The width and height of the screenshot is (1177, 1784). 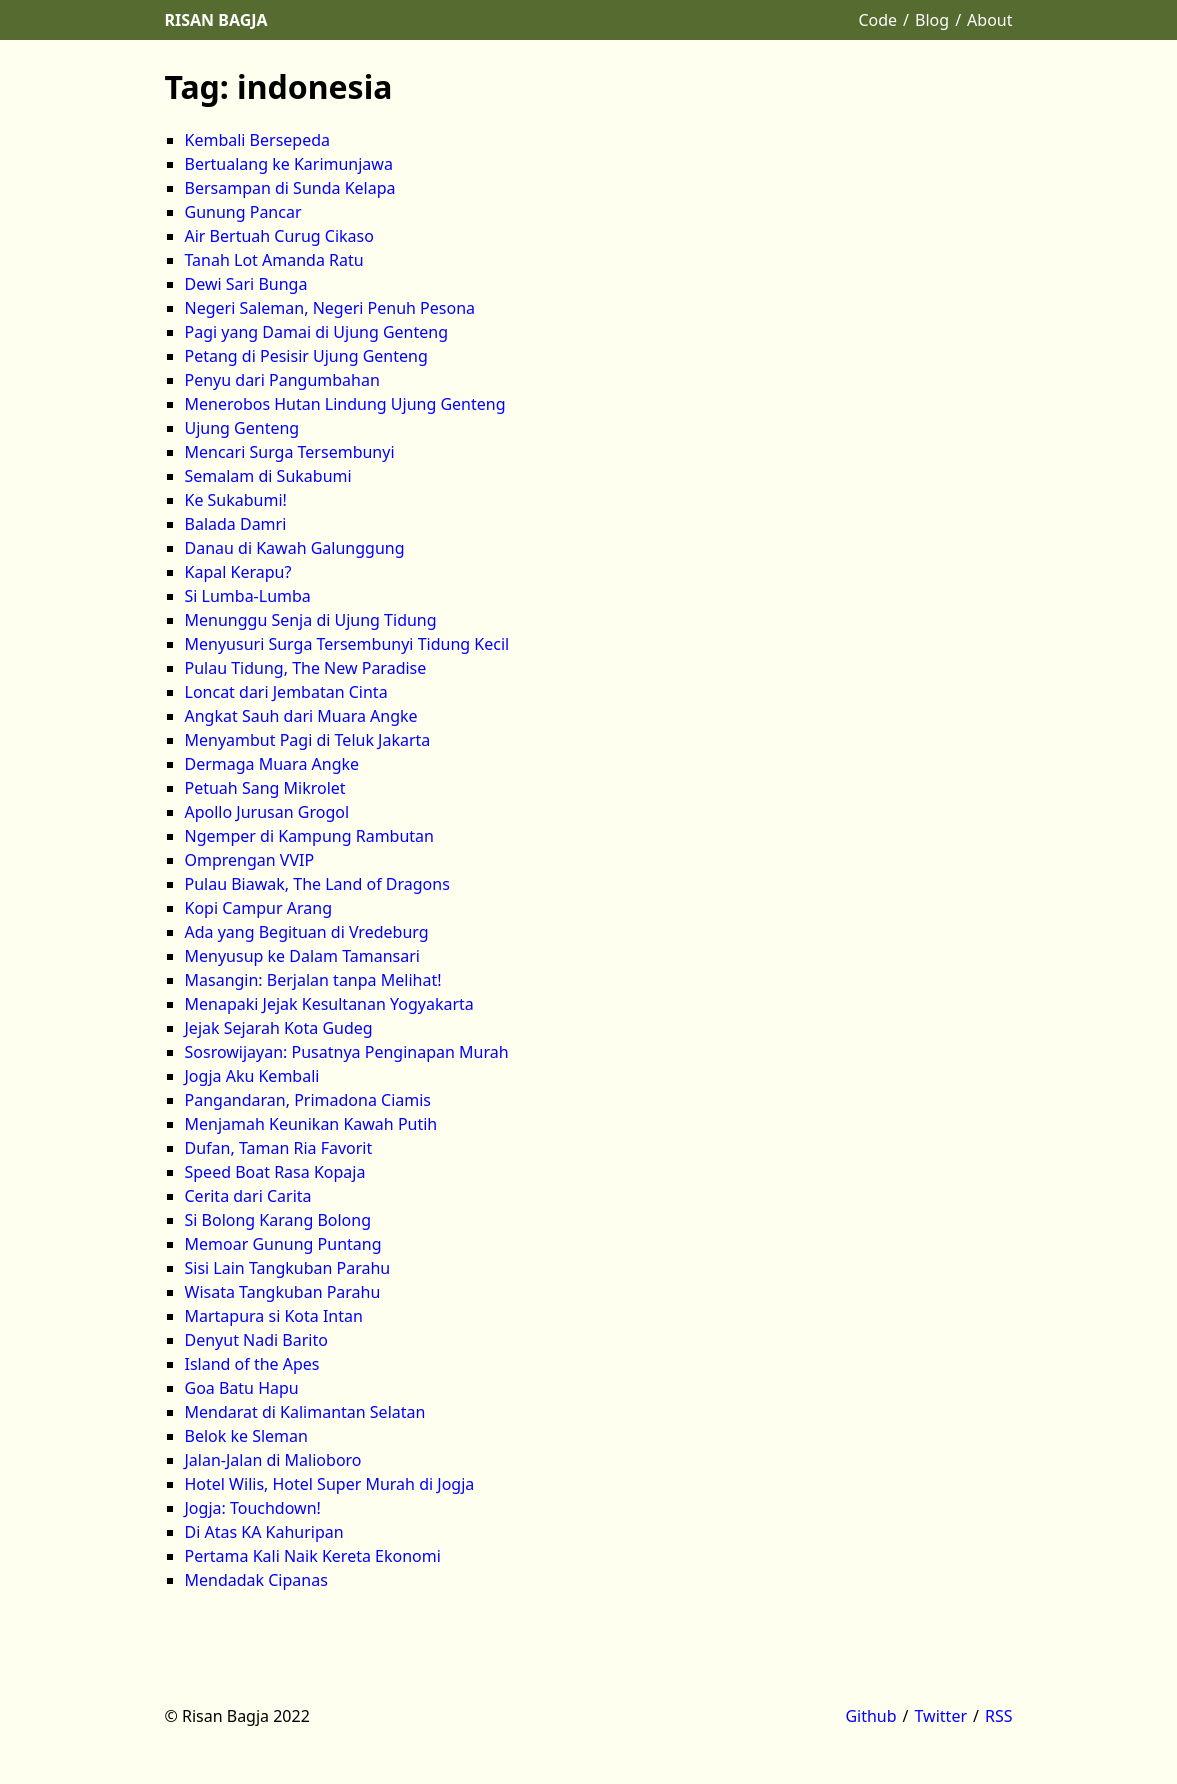 I want to click on Island of the Apes, so click(x=252, y=1364).